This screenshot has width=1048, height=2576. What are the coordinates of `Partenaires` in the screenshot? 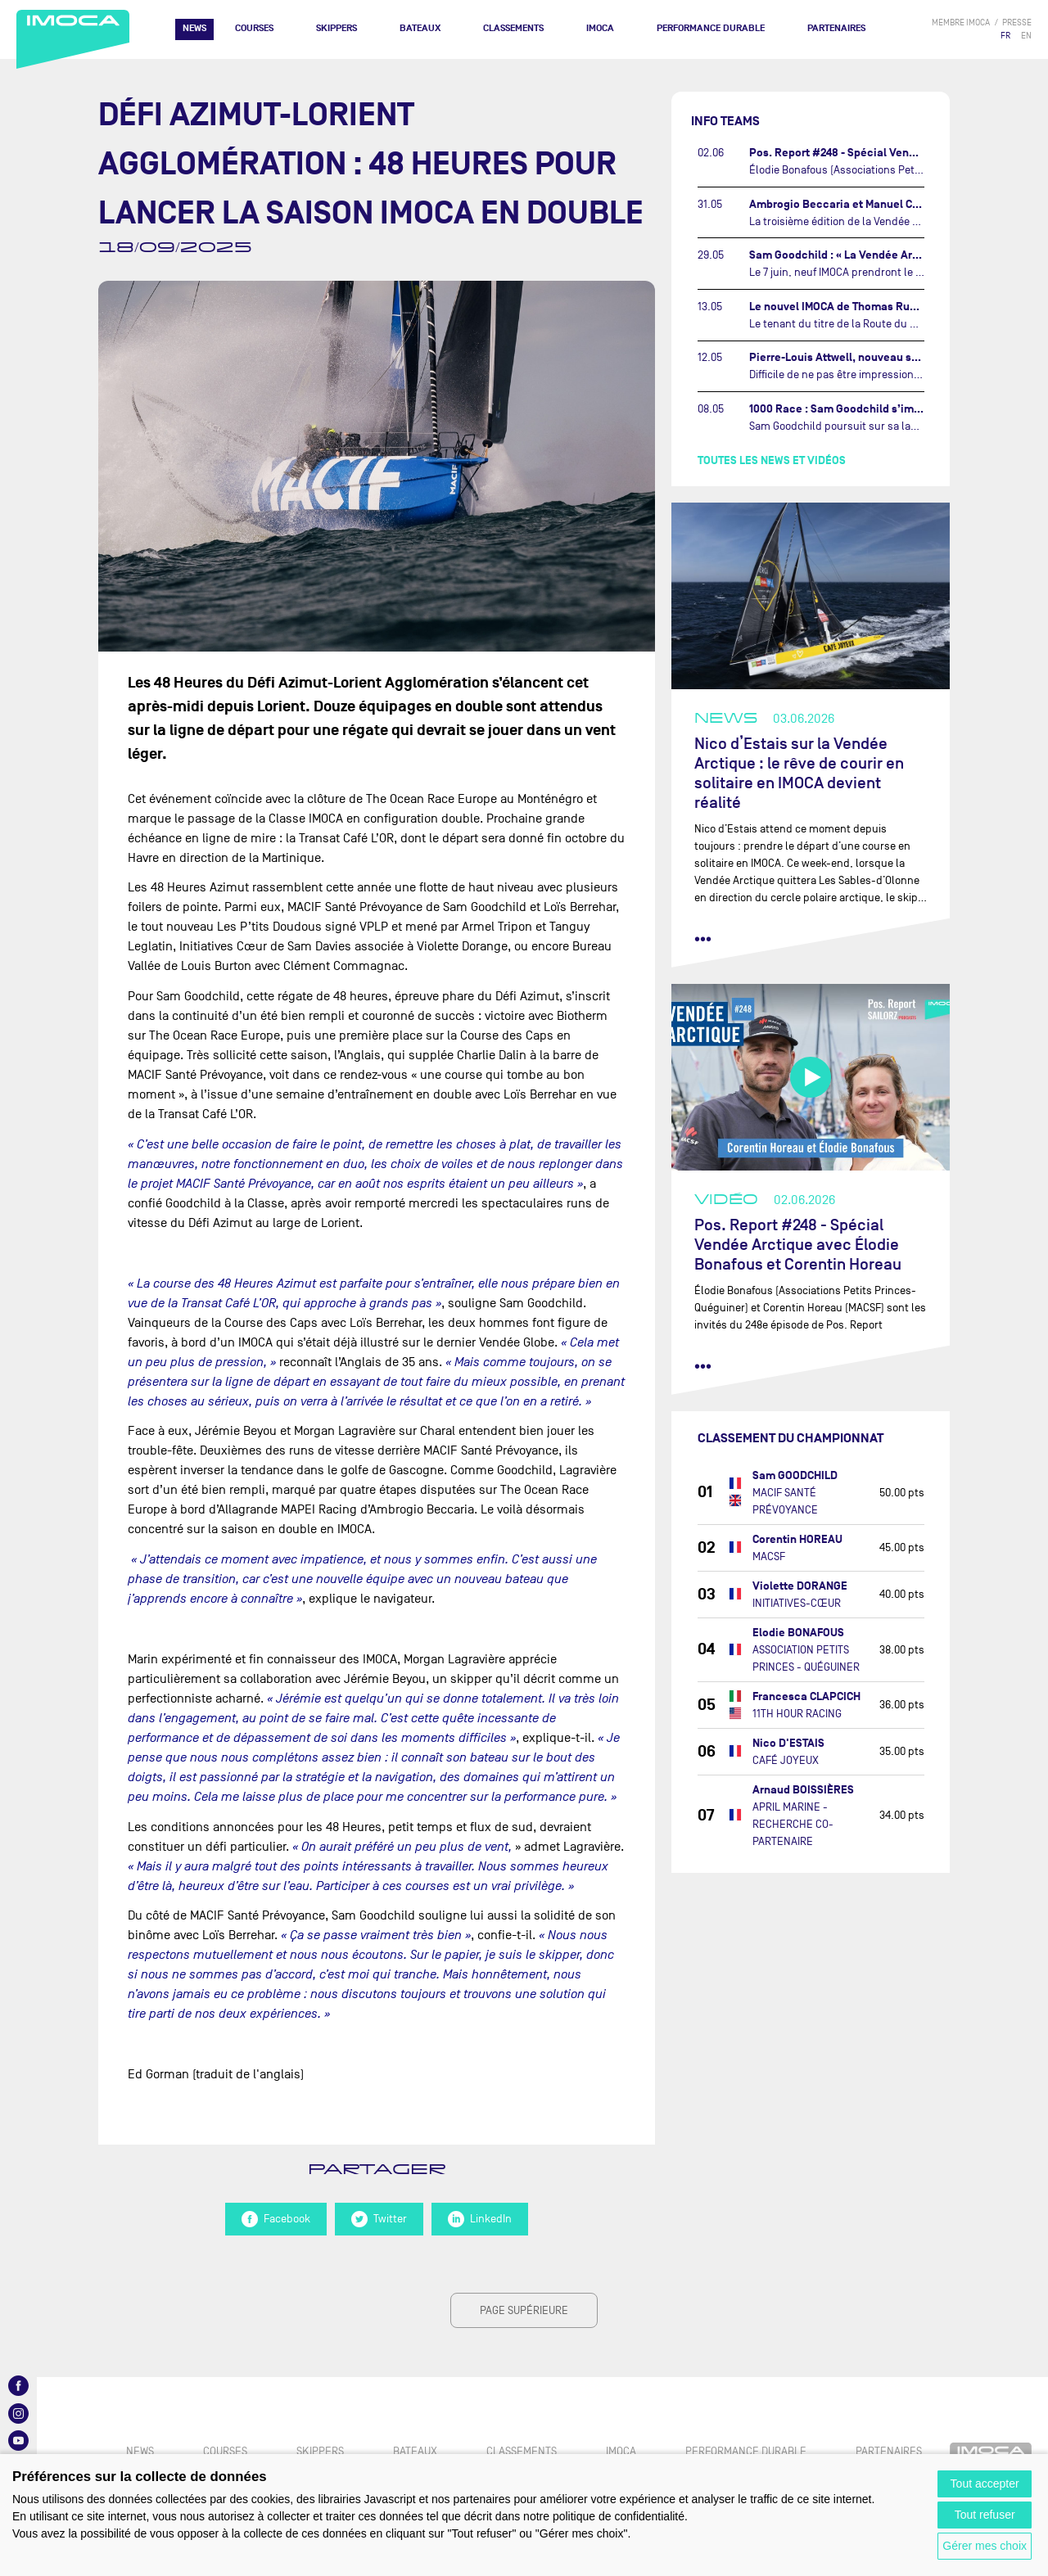 It's located at (836, 28).